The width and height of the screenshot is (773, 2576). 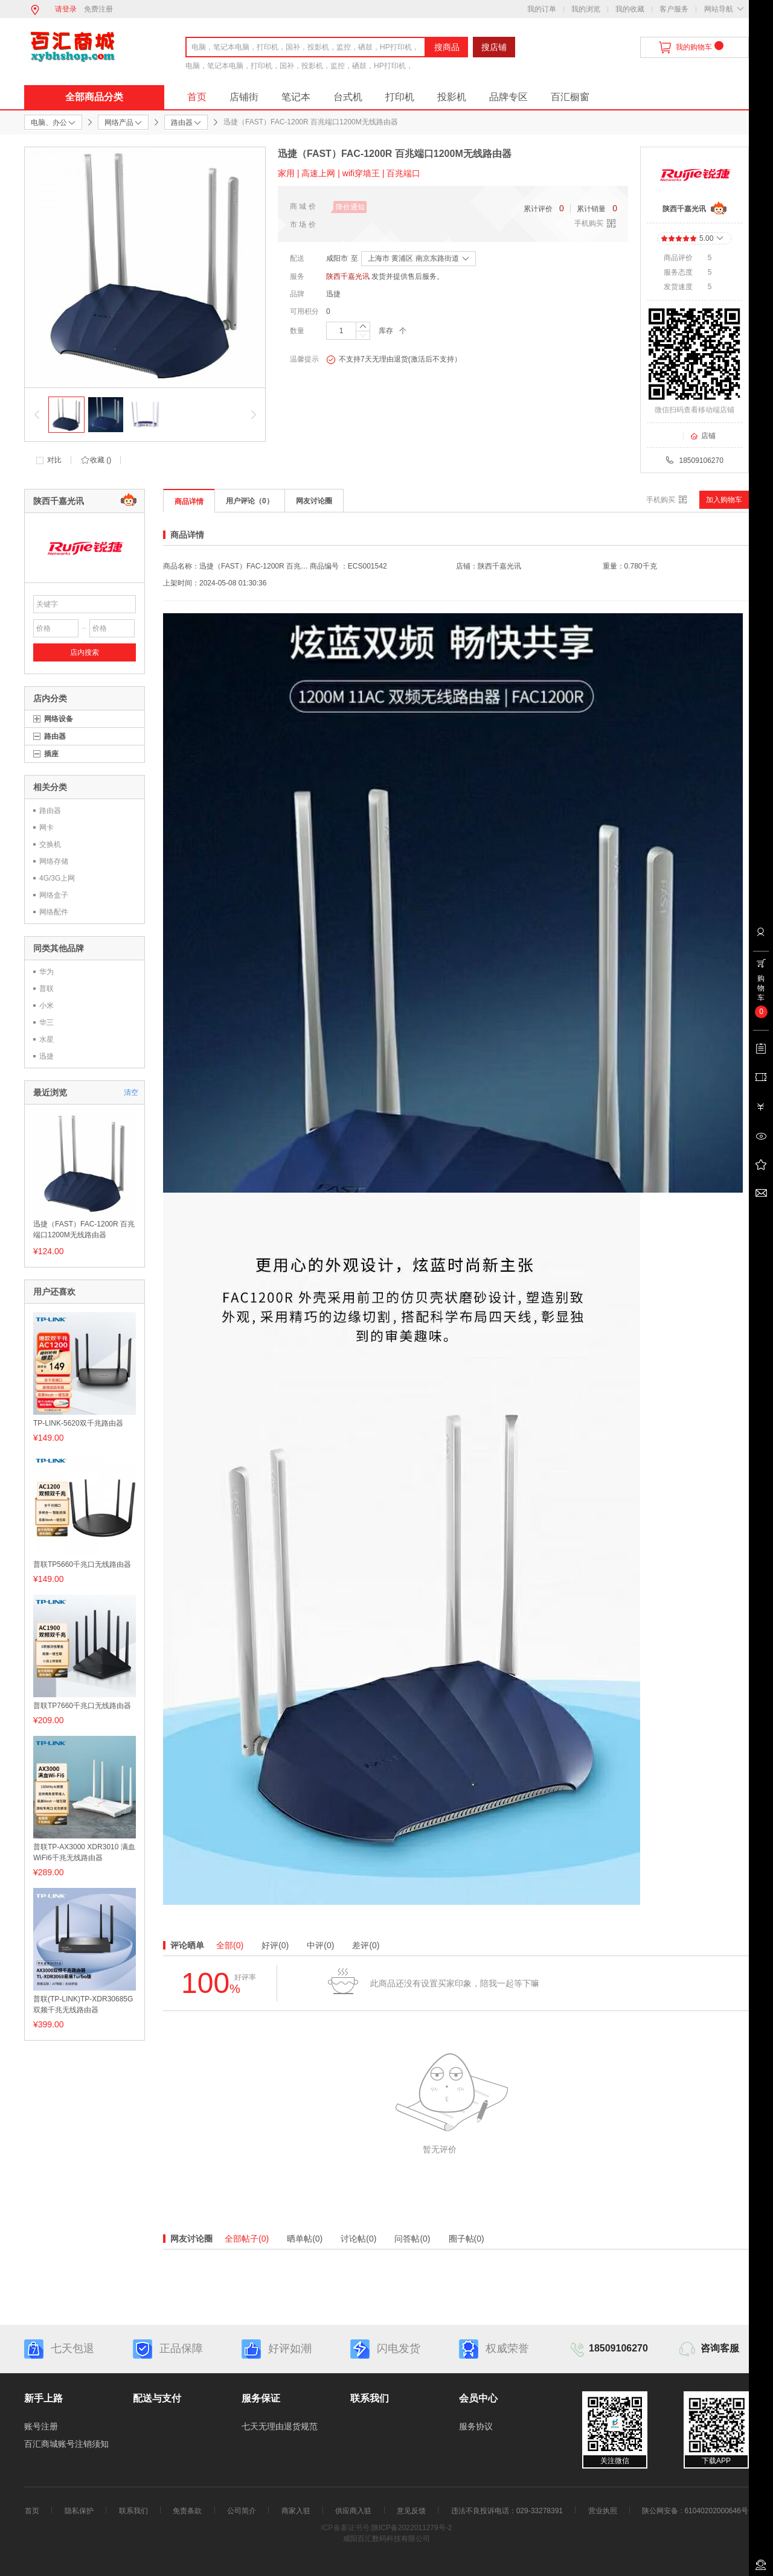 What do you see at coordinates (187, 2511) in the screenshot?
I see `免责条款` at bounding box center [187, 2511].